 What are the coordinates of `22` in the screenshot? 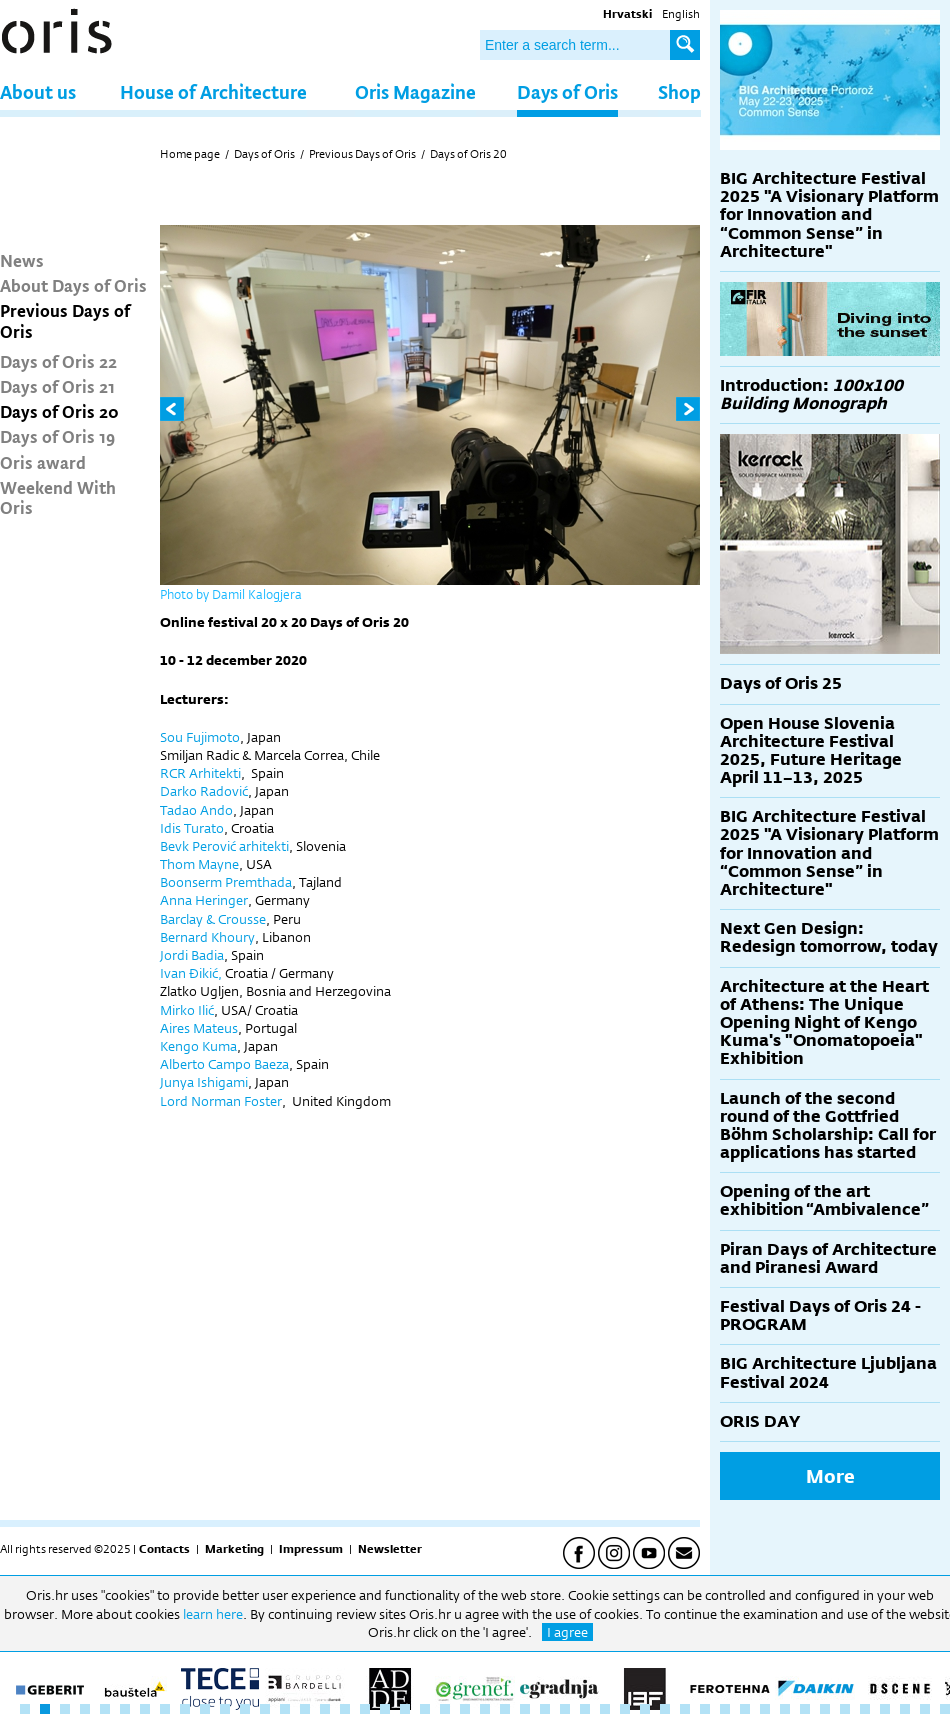 It's located at (445, 1709).